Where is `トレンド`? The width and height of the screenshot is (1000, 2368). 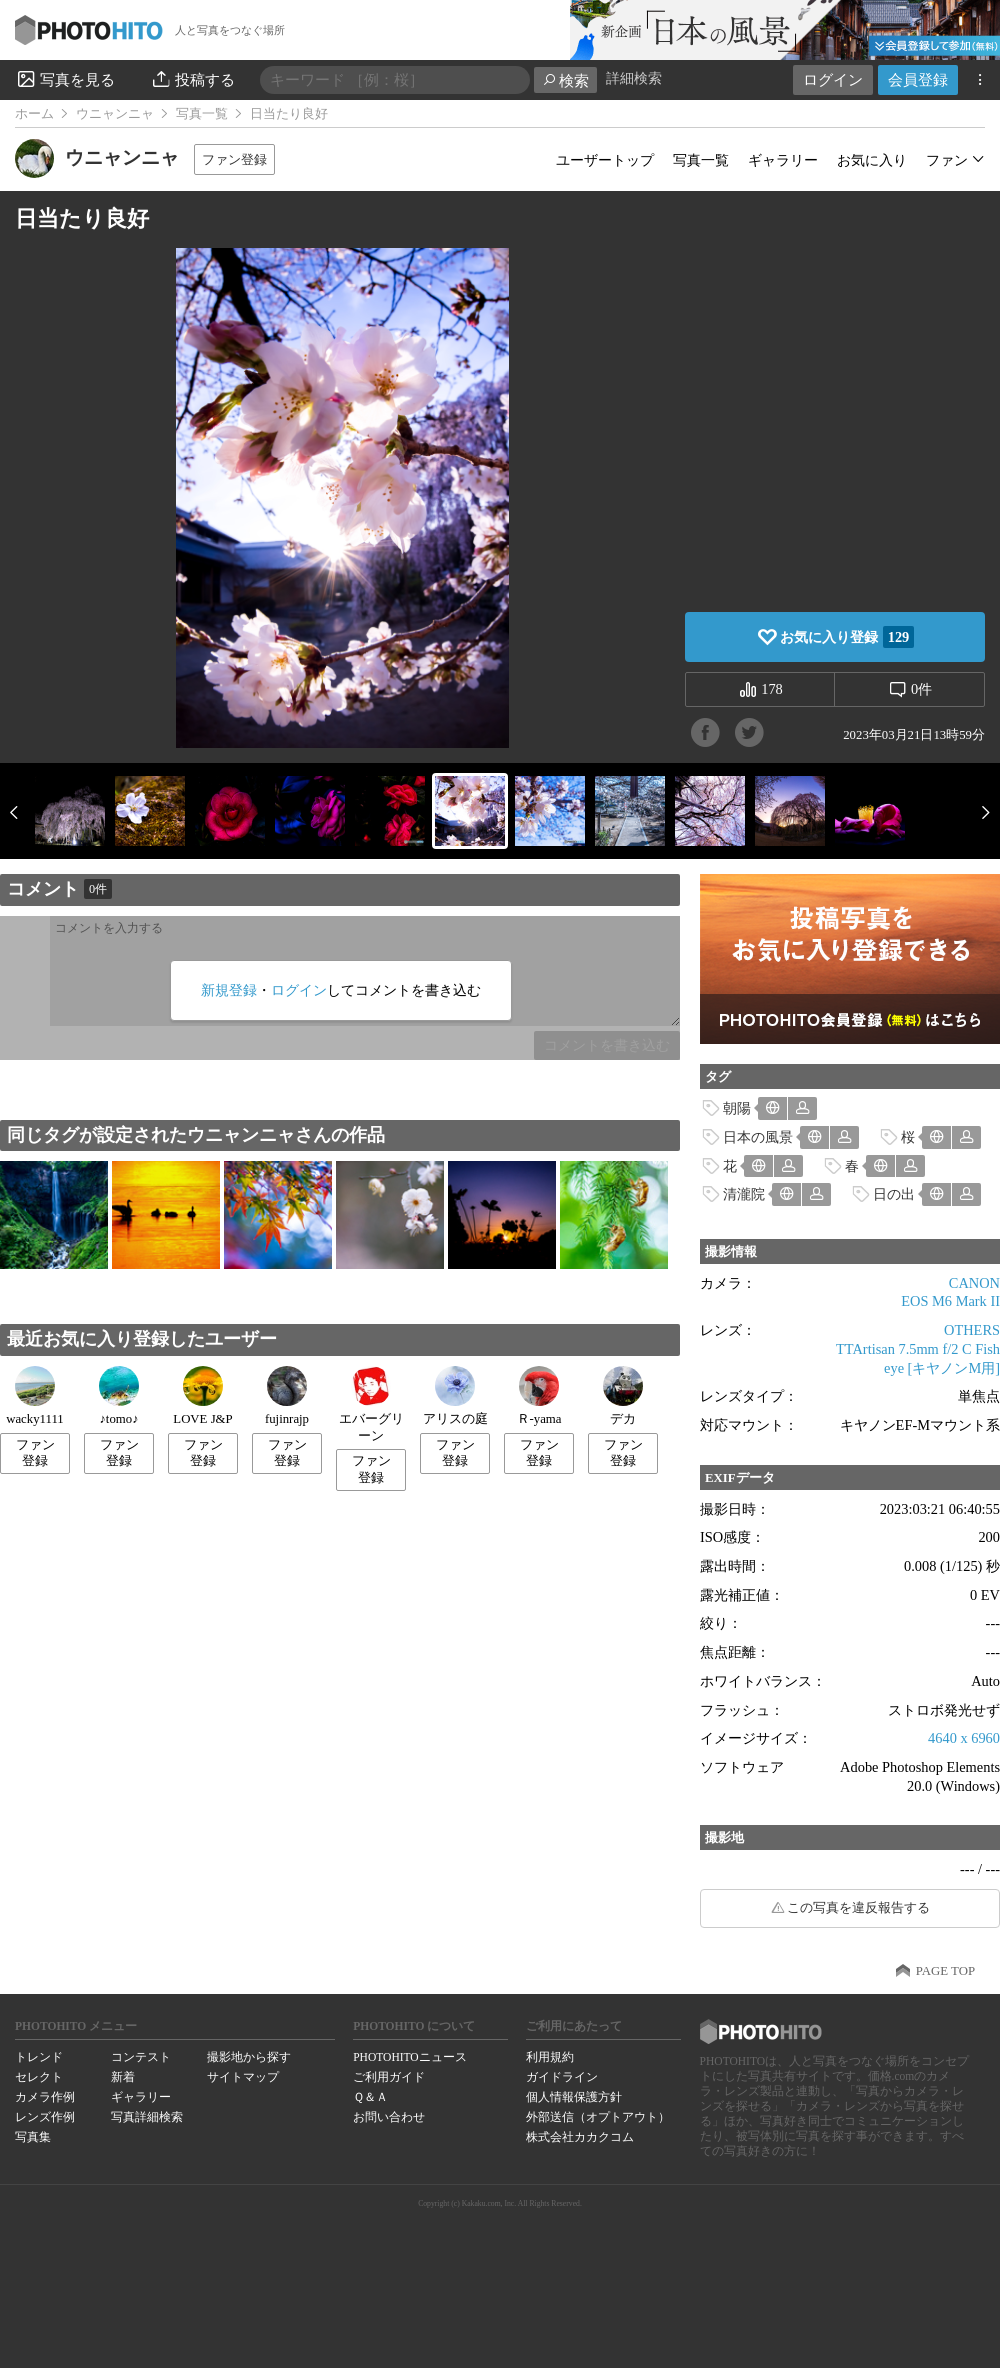
トレンド is located at coordinates (39, 2057).